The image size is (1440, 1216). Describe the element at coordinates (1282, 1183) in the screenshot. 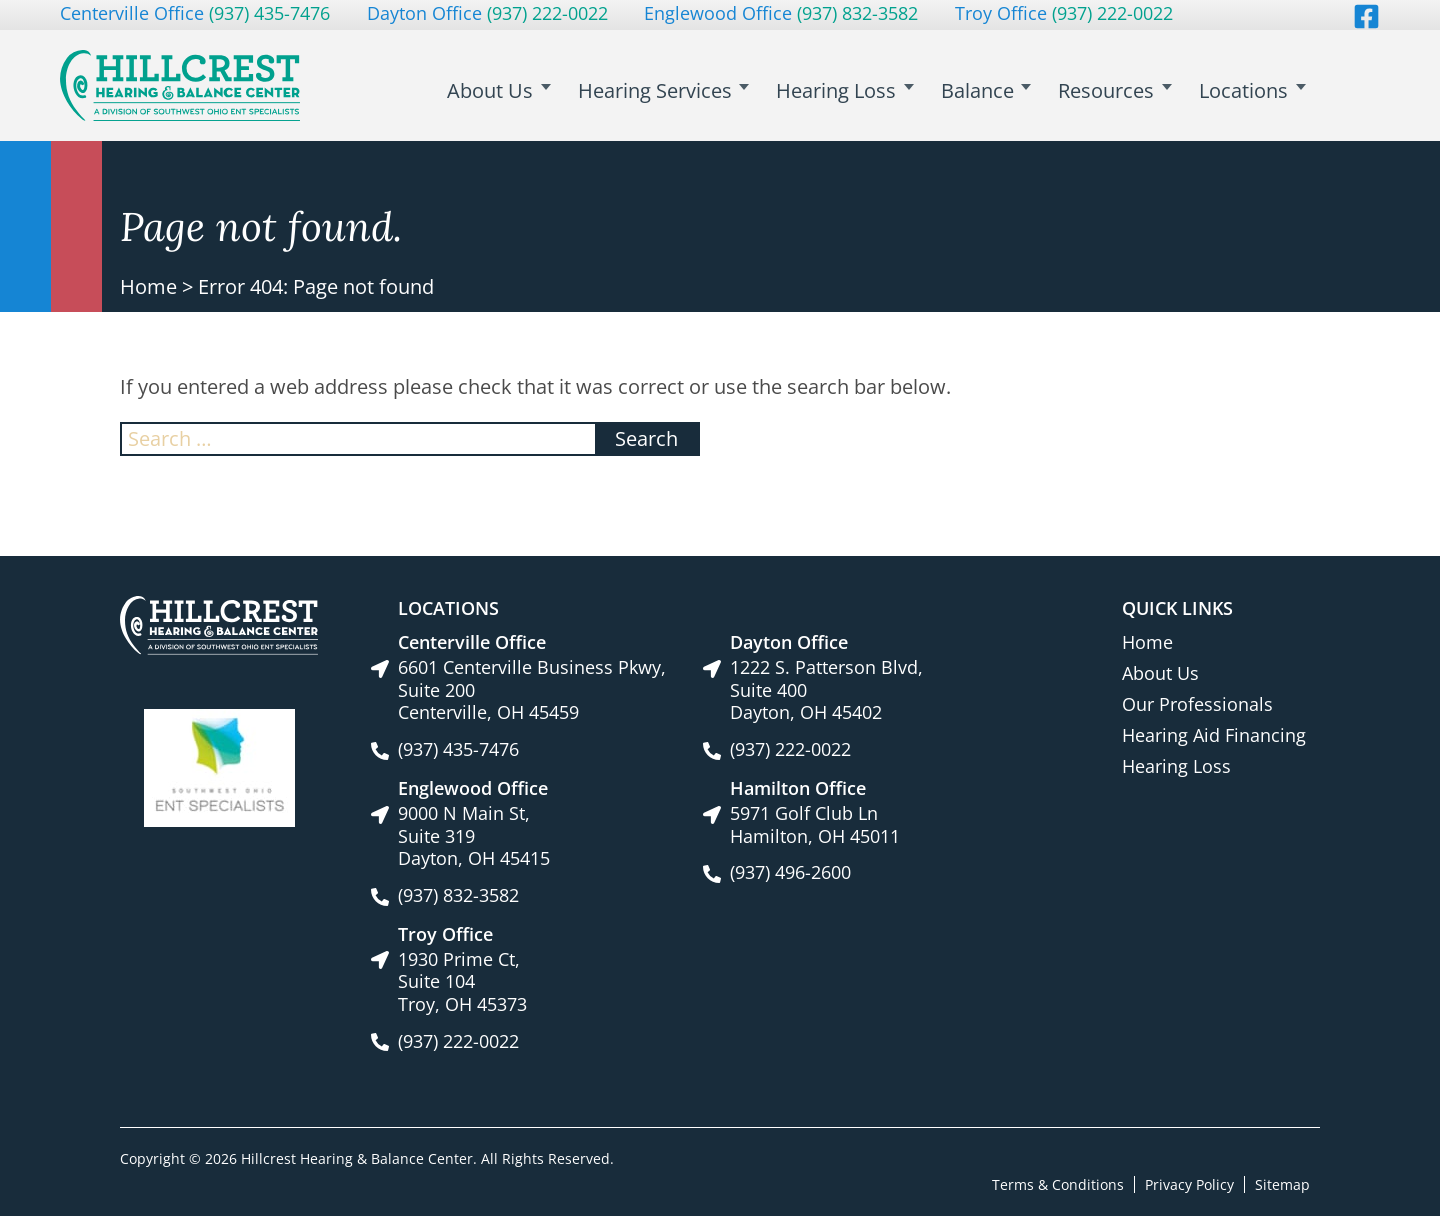

I see `Sitemap` at that location.